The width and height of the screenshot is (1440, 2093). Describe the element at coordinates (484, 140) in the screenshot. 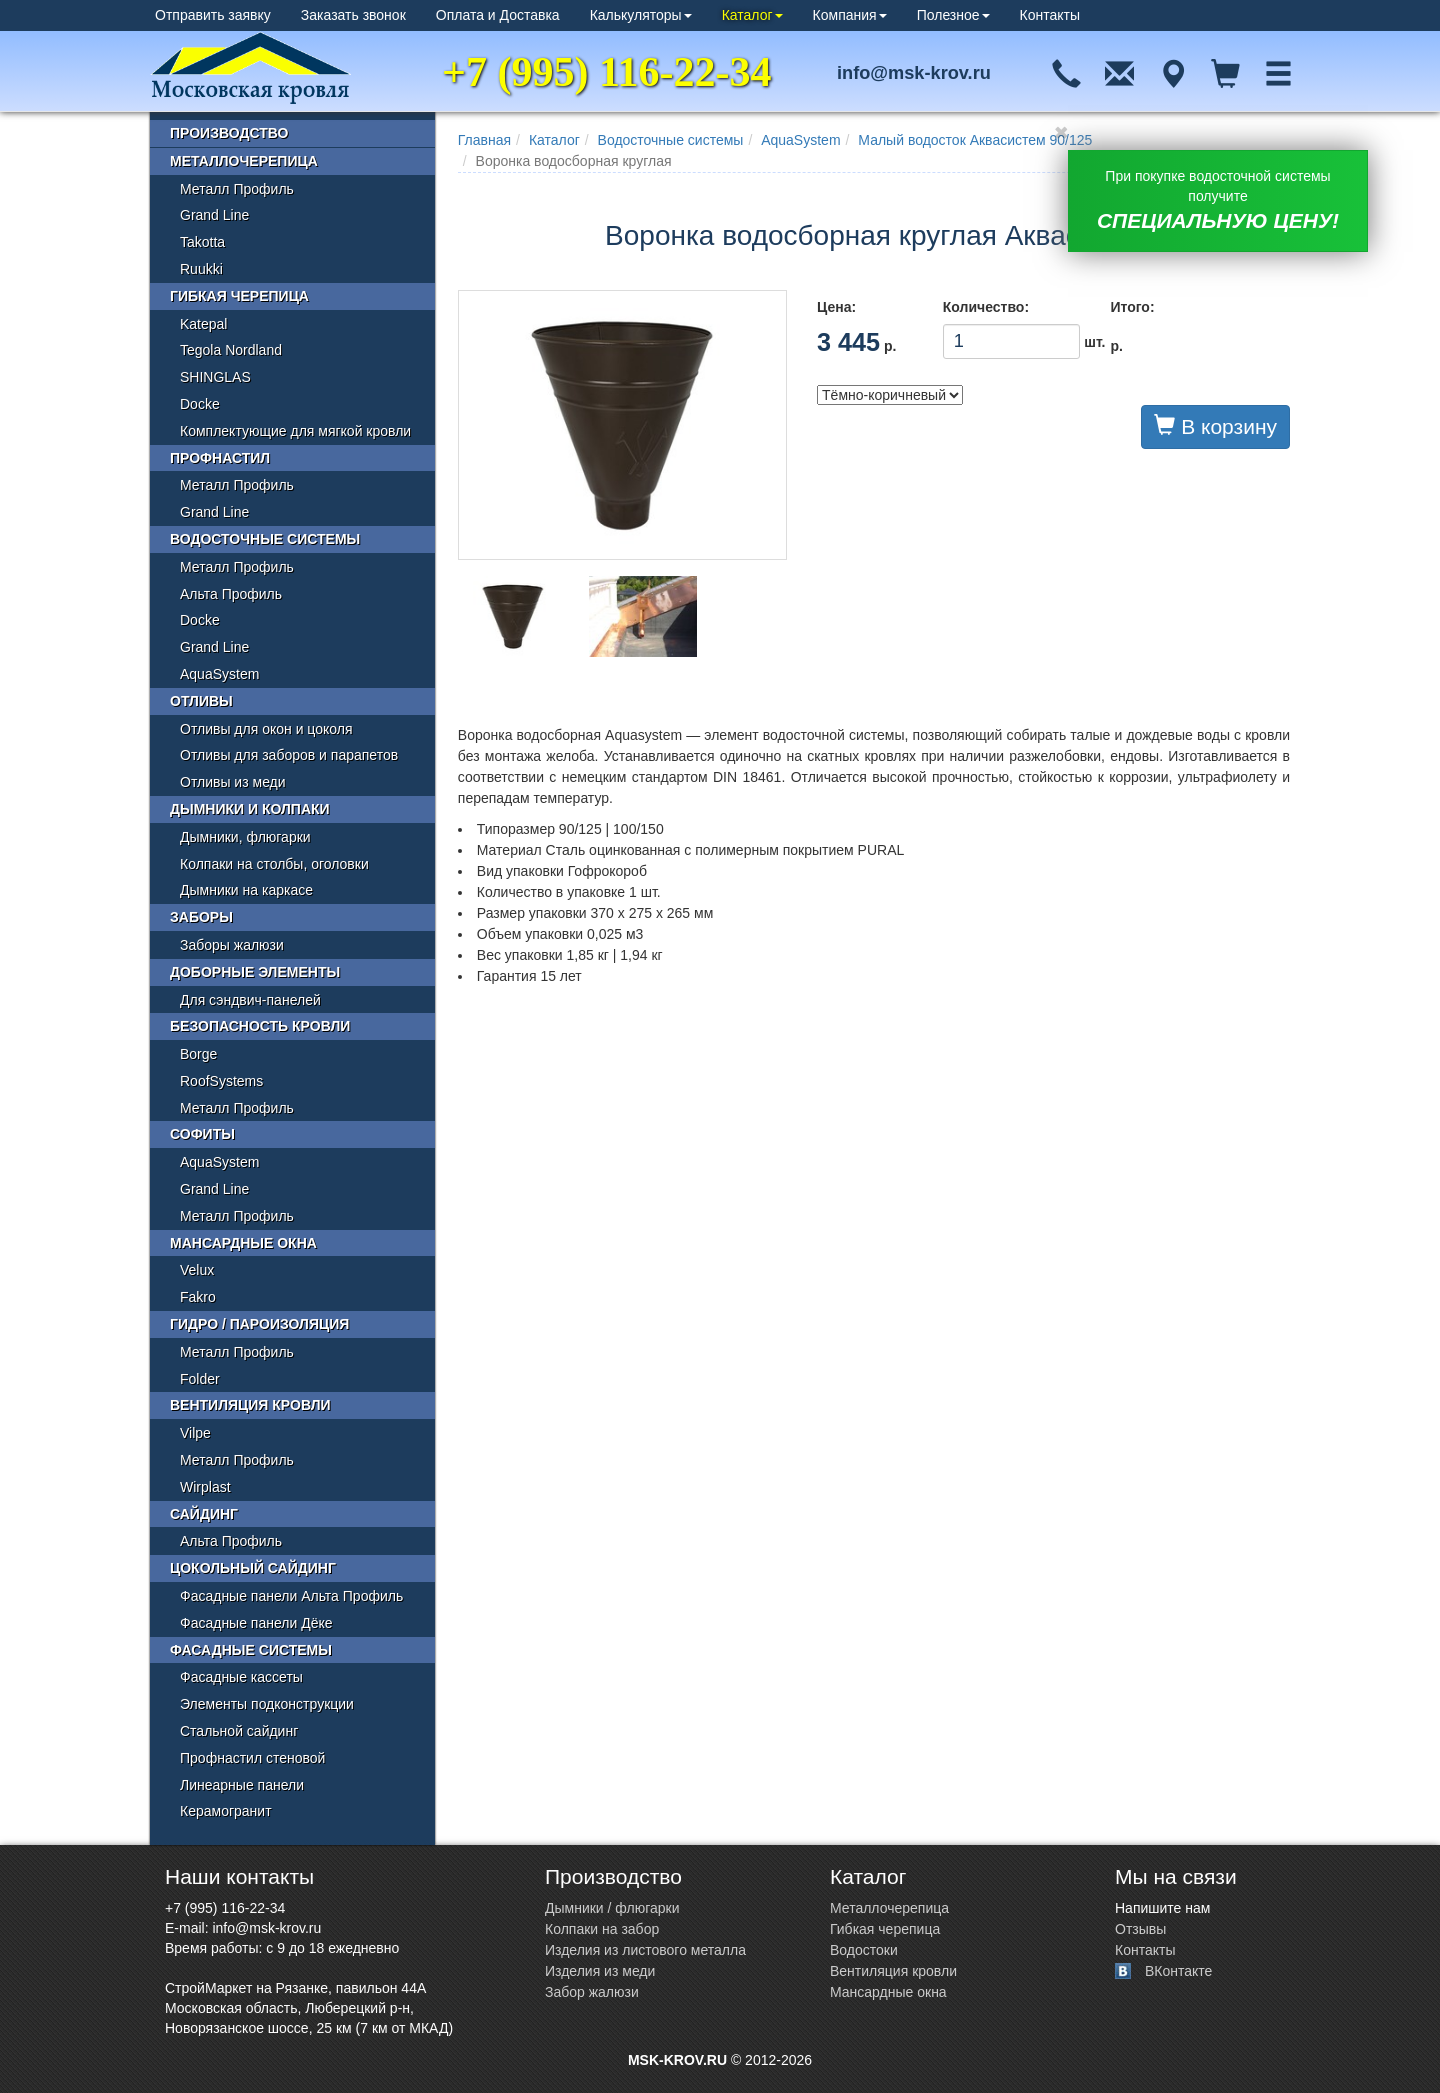

I see `Главная` at that location.